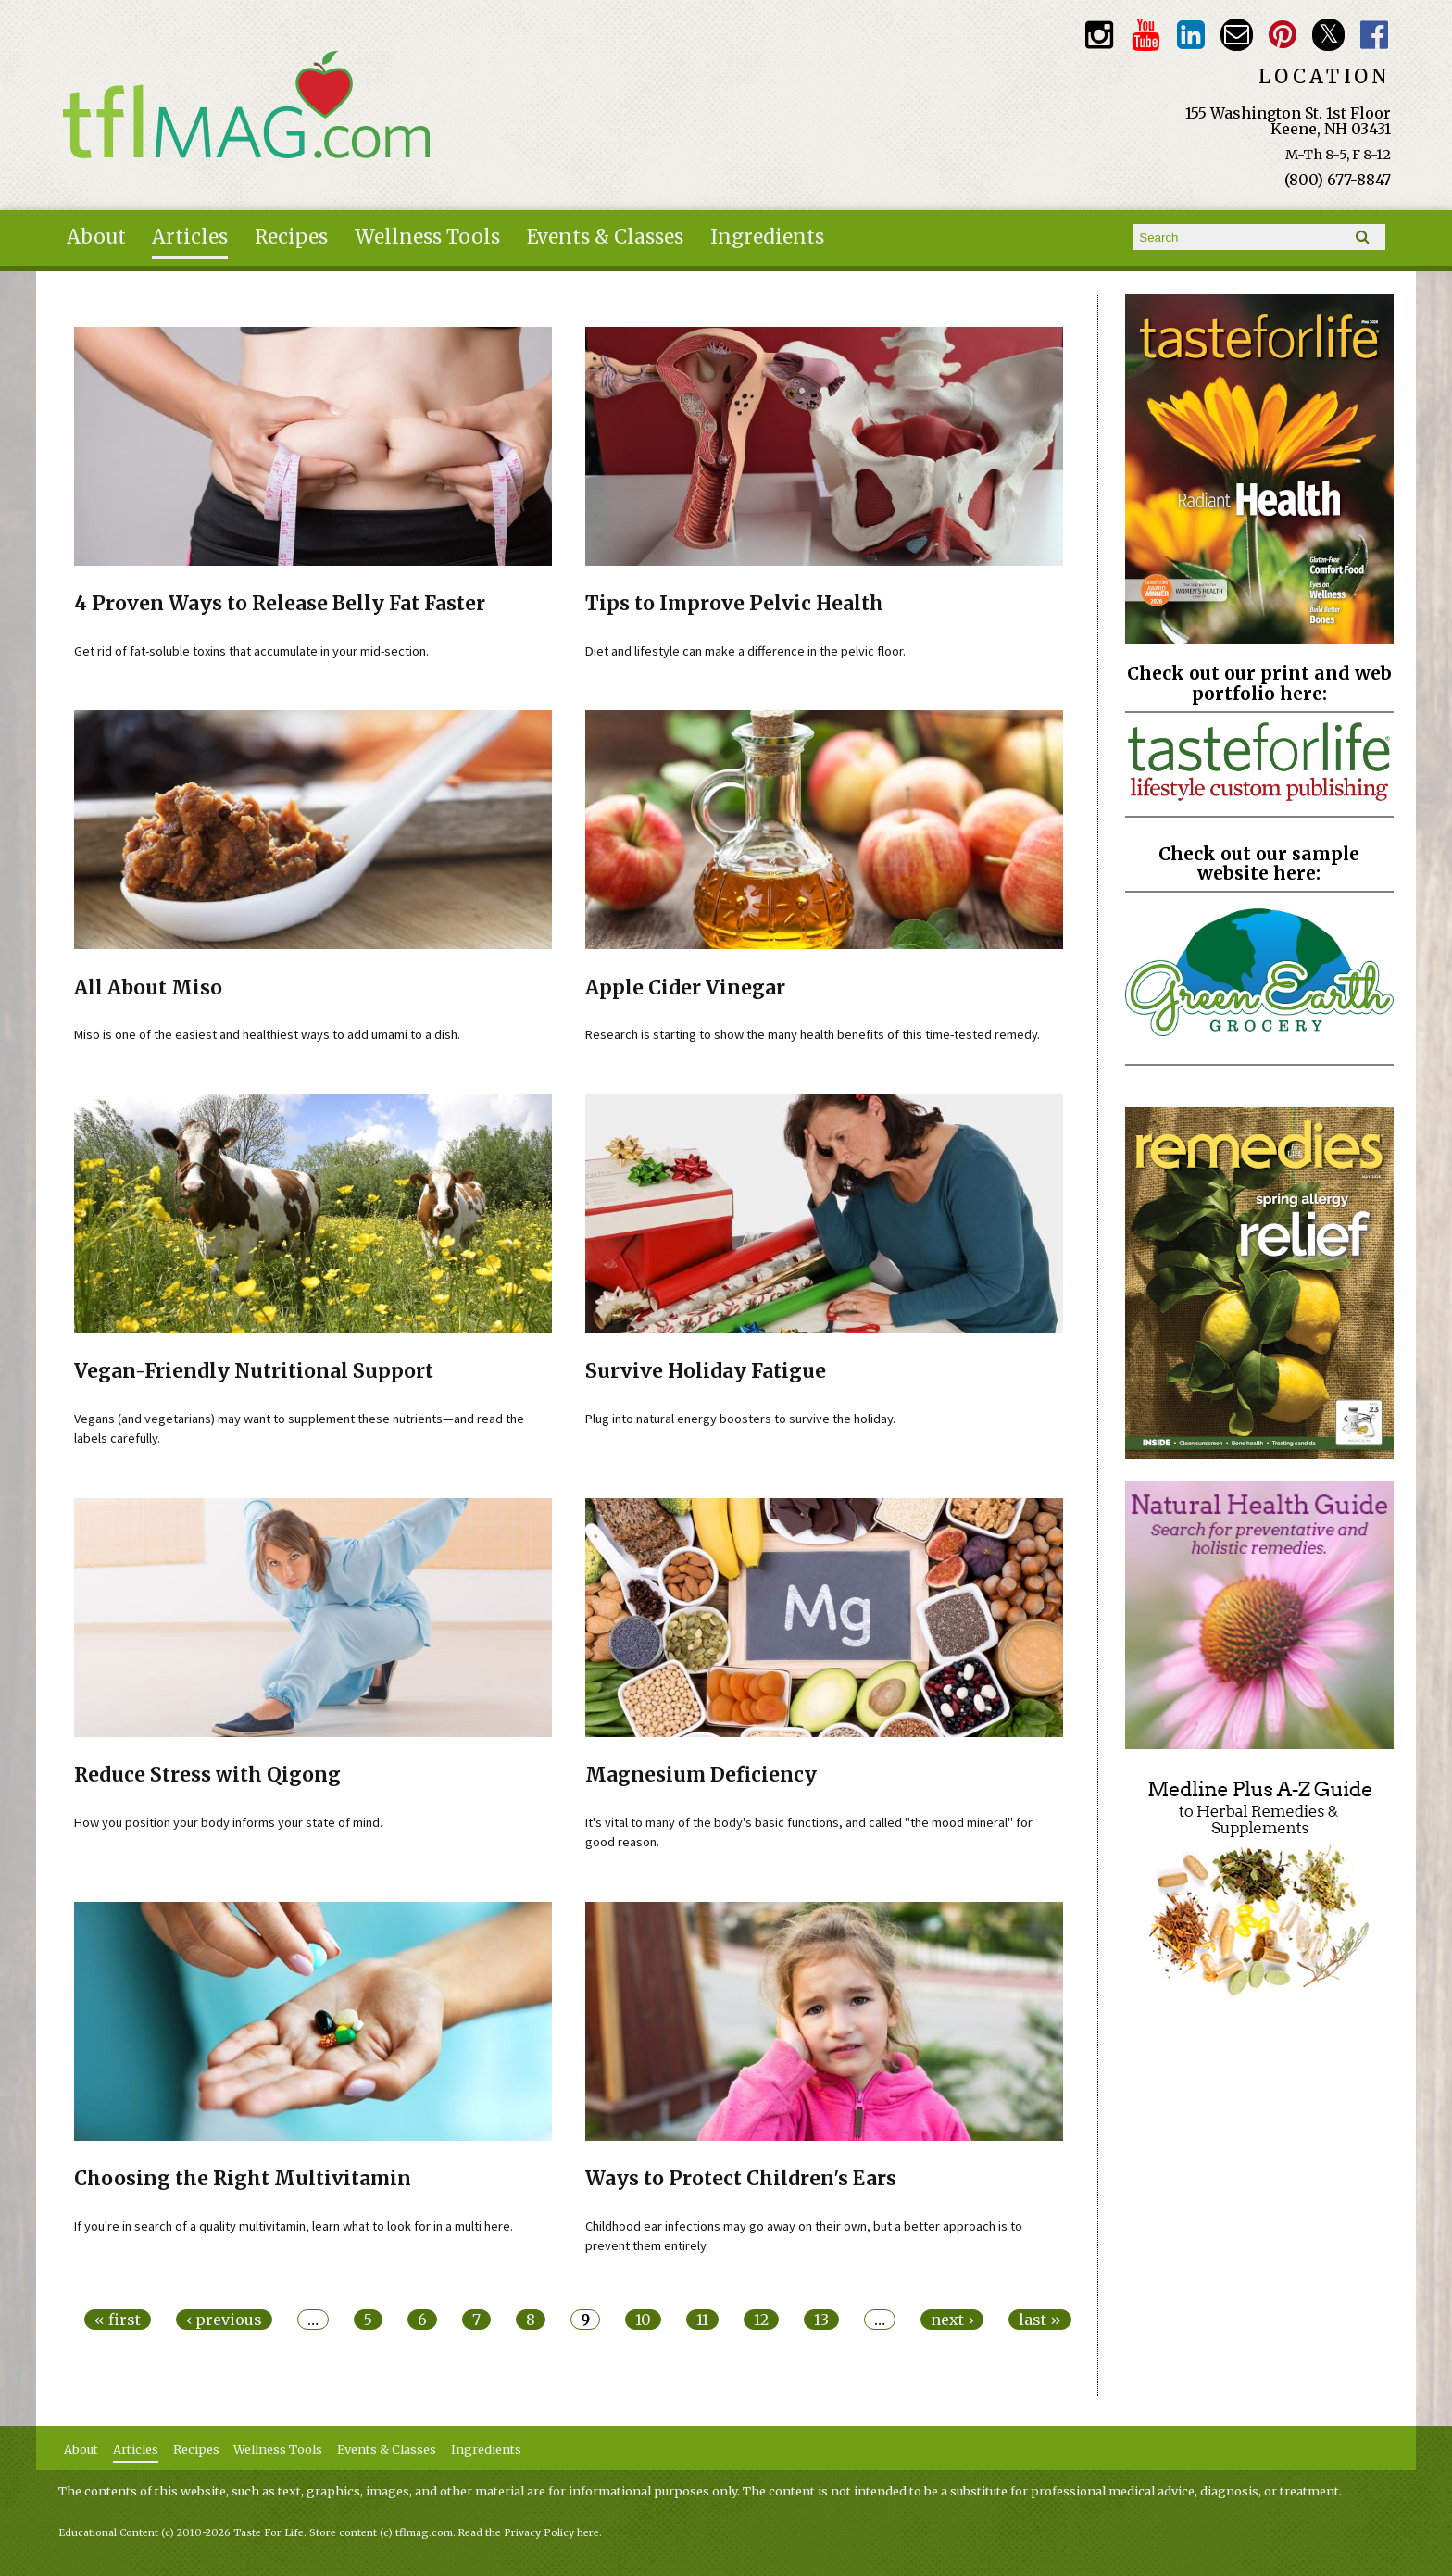 Image resolution: width=1452 pixels, height=2576 pixels. Describe the element at coordinates (242, 2179) in the screenshot. I see `Choosing the Right Multivitamin` at that location.